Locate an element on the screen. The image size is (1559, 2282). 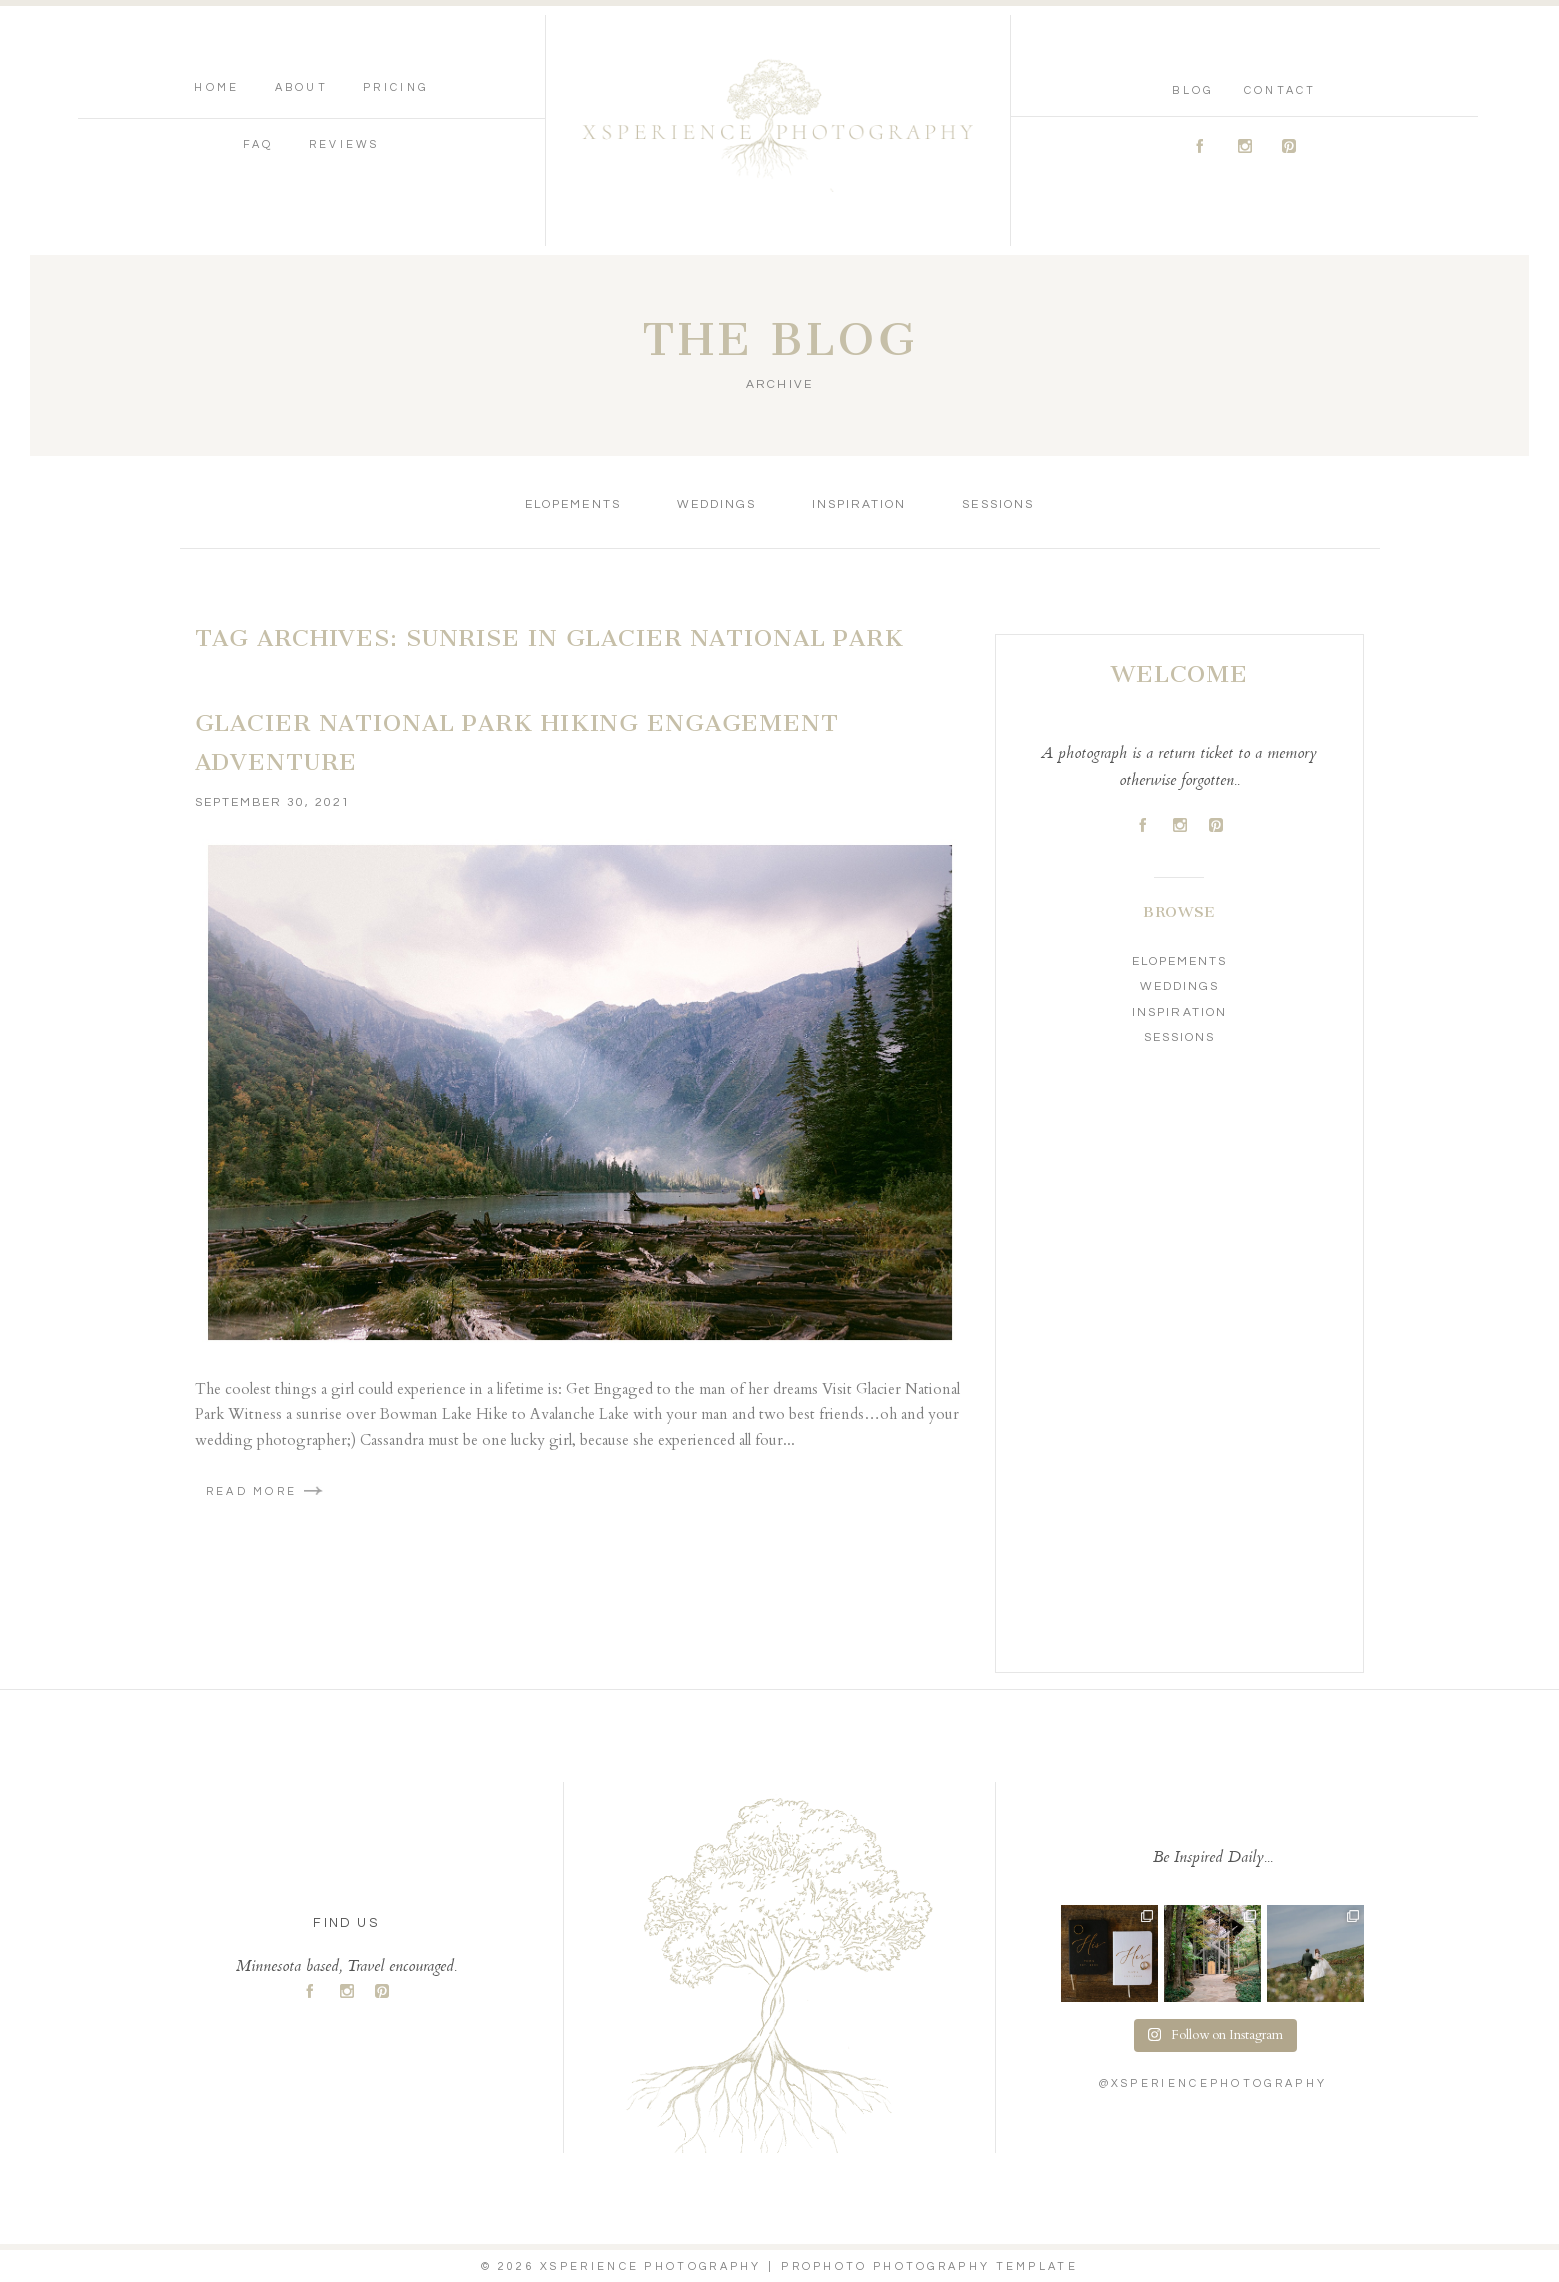
Reviews is located at coordinates (344, 144).